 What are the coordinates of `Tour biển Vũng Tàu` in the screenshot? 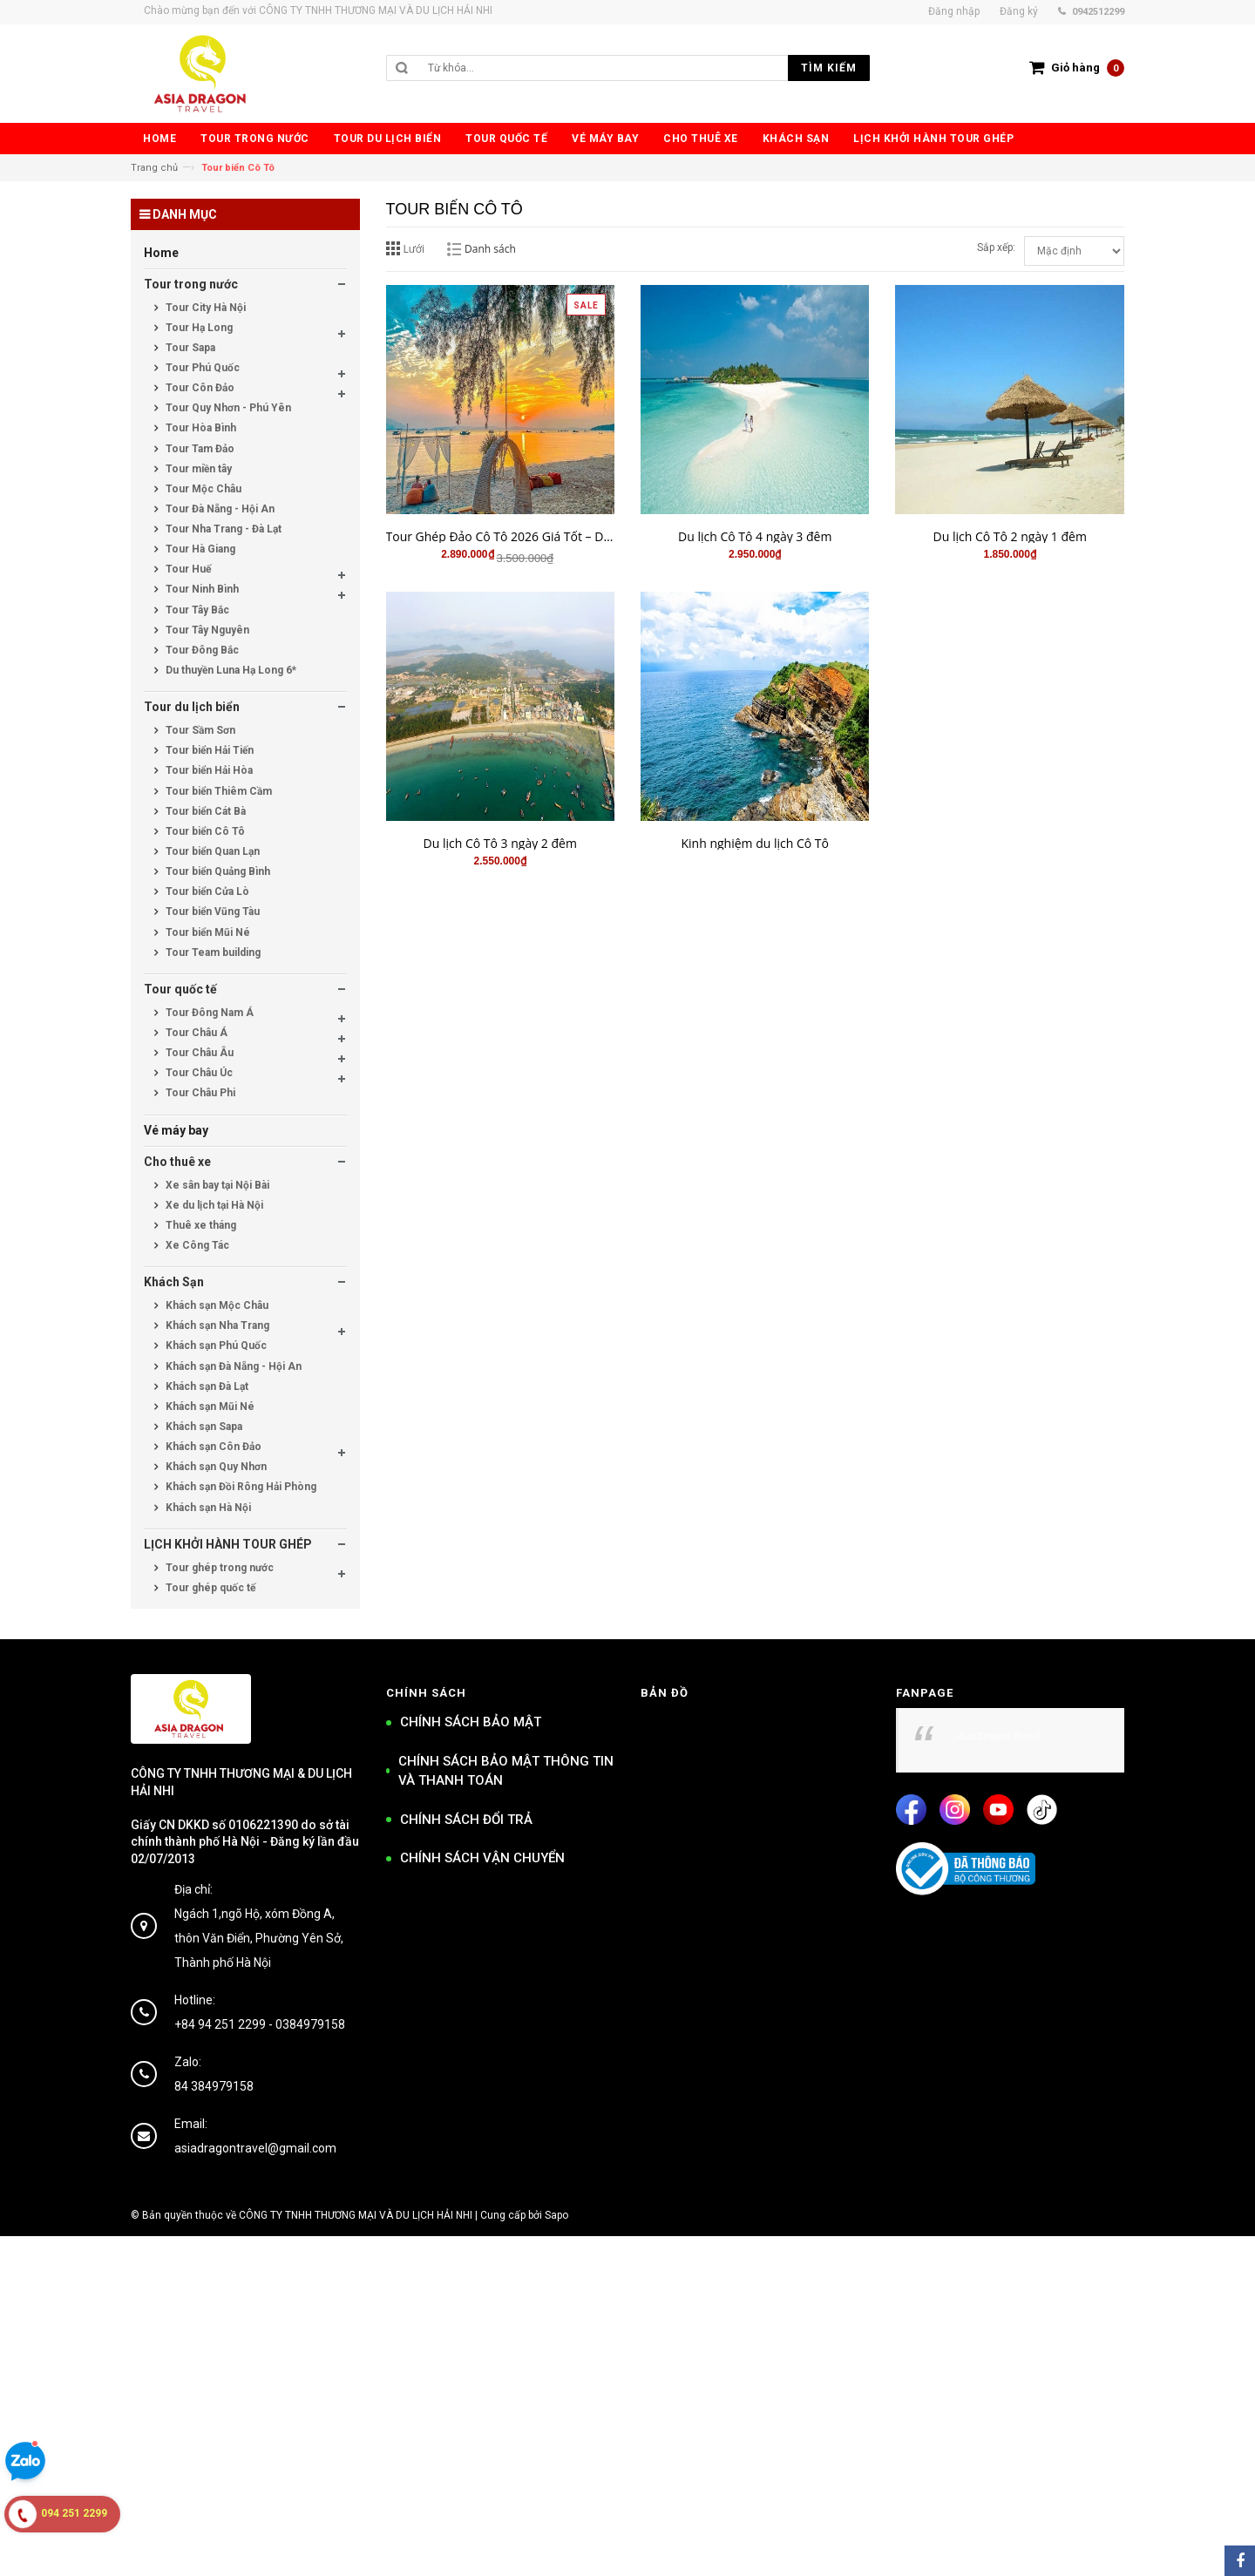 It's located at (211, 911).